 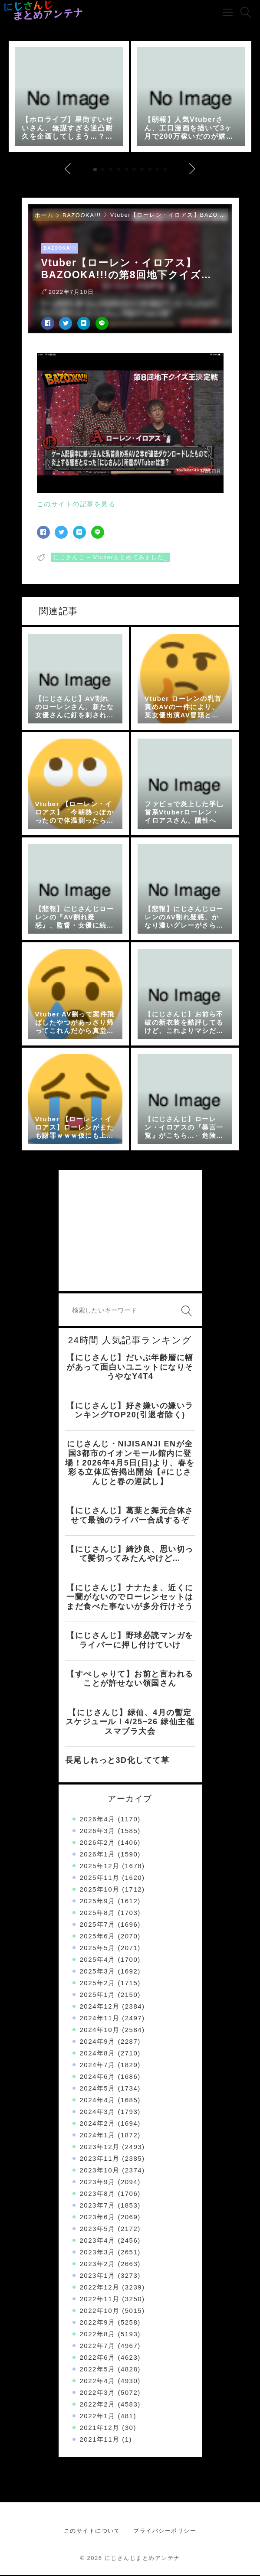 I want to click on 2025年11月, so click(x=100, y=1878).